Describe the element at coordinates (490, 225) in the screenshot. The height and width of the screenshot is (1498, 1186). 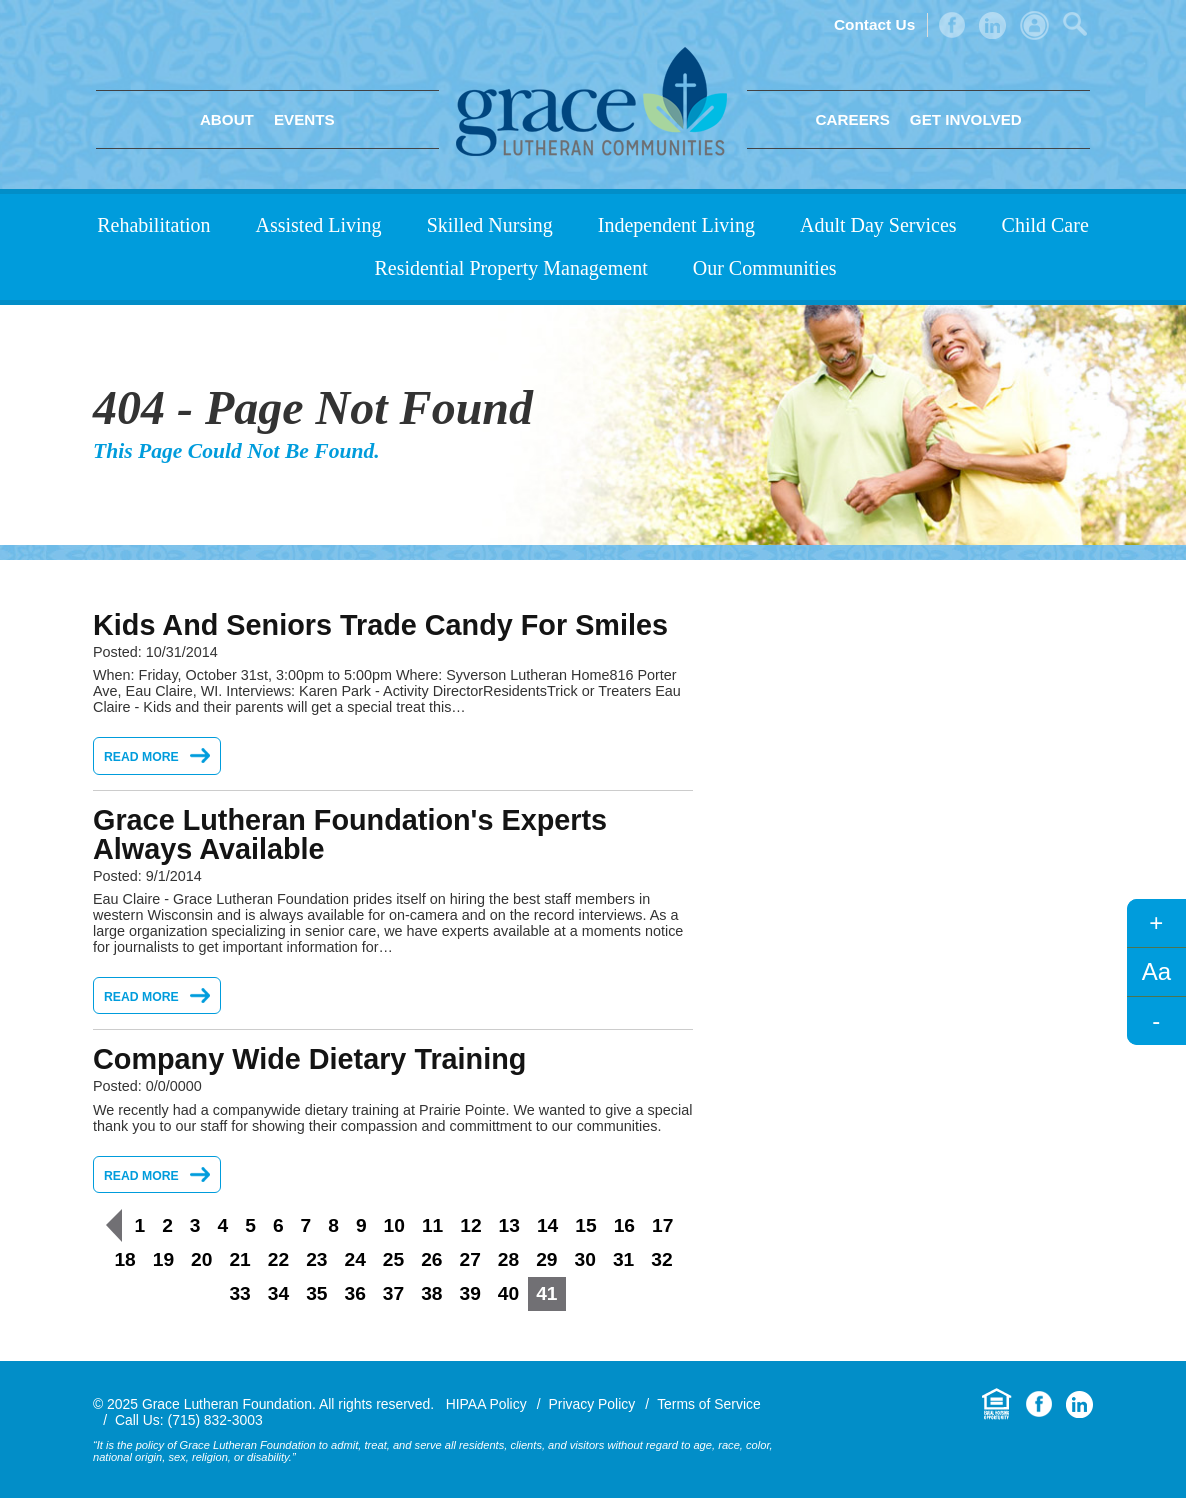
I see `Skilled Nursing` at that location.